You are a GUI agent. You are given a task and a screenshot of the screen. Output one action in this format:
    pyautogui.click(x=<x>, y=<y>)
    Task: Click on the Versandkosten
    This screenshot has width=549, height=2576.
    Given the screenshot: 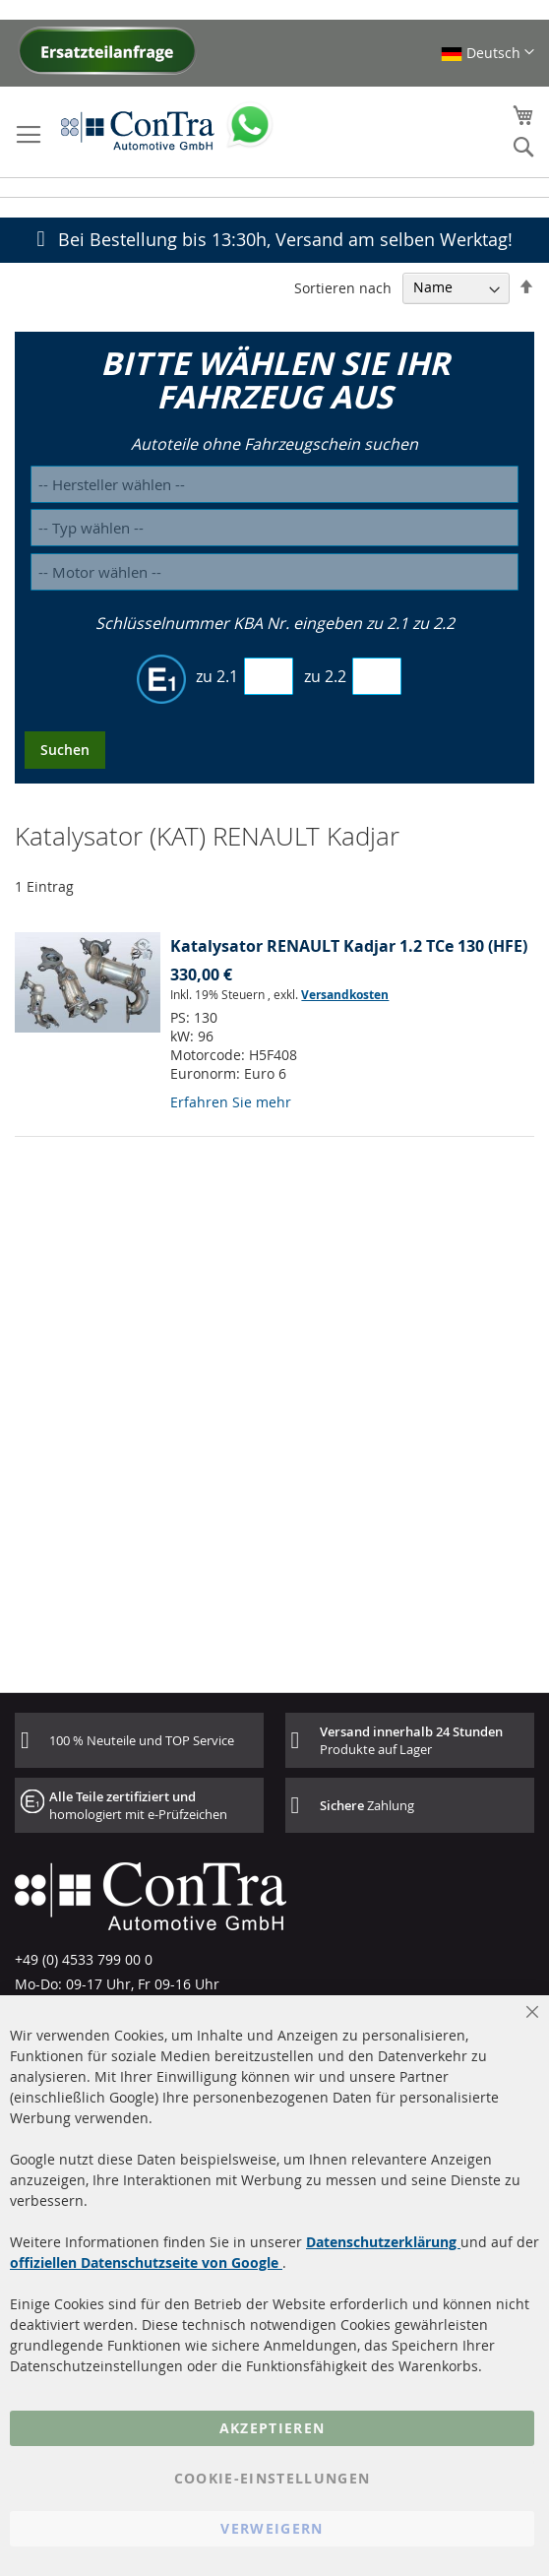 What is the action you would take?
    pyautogui.click(x=345, y=994)
    